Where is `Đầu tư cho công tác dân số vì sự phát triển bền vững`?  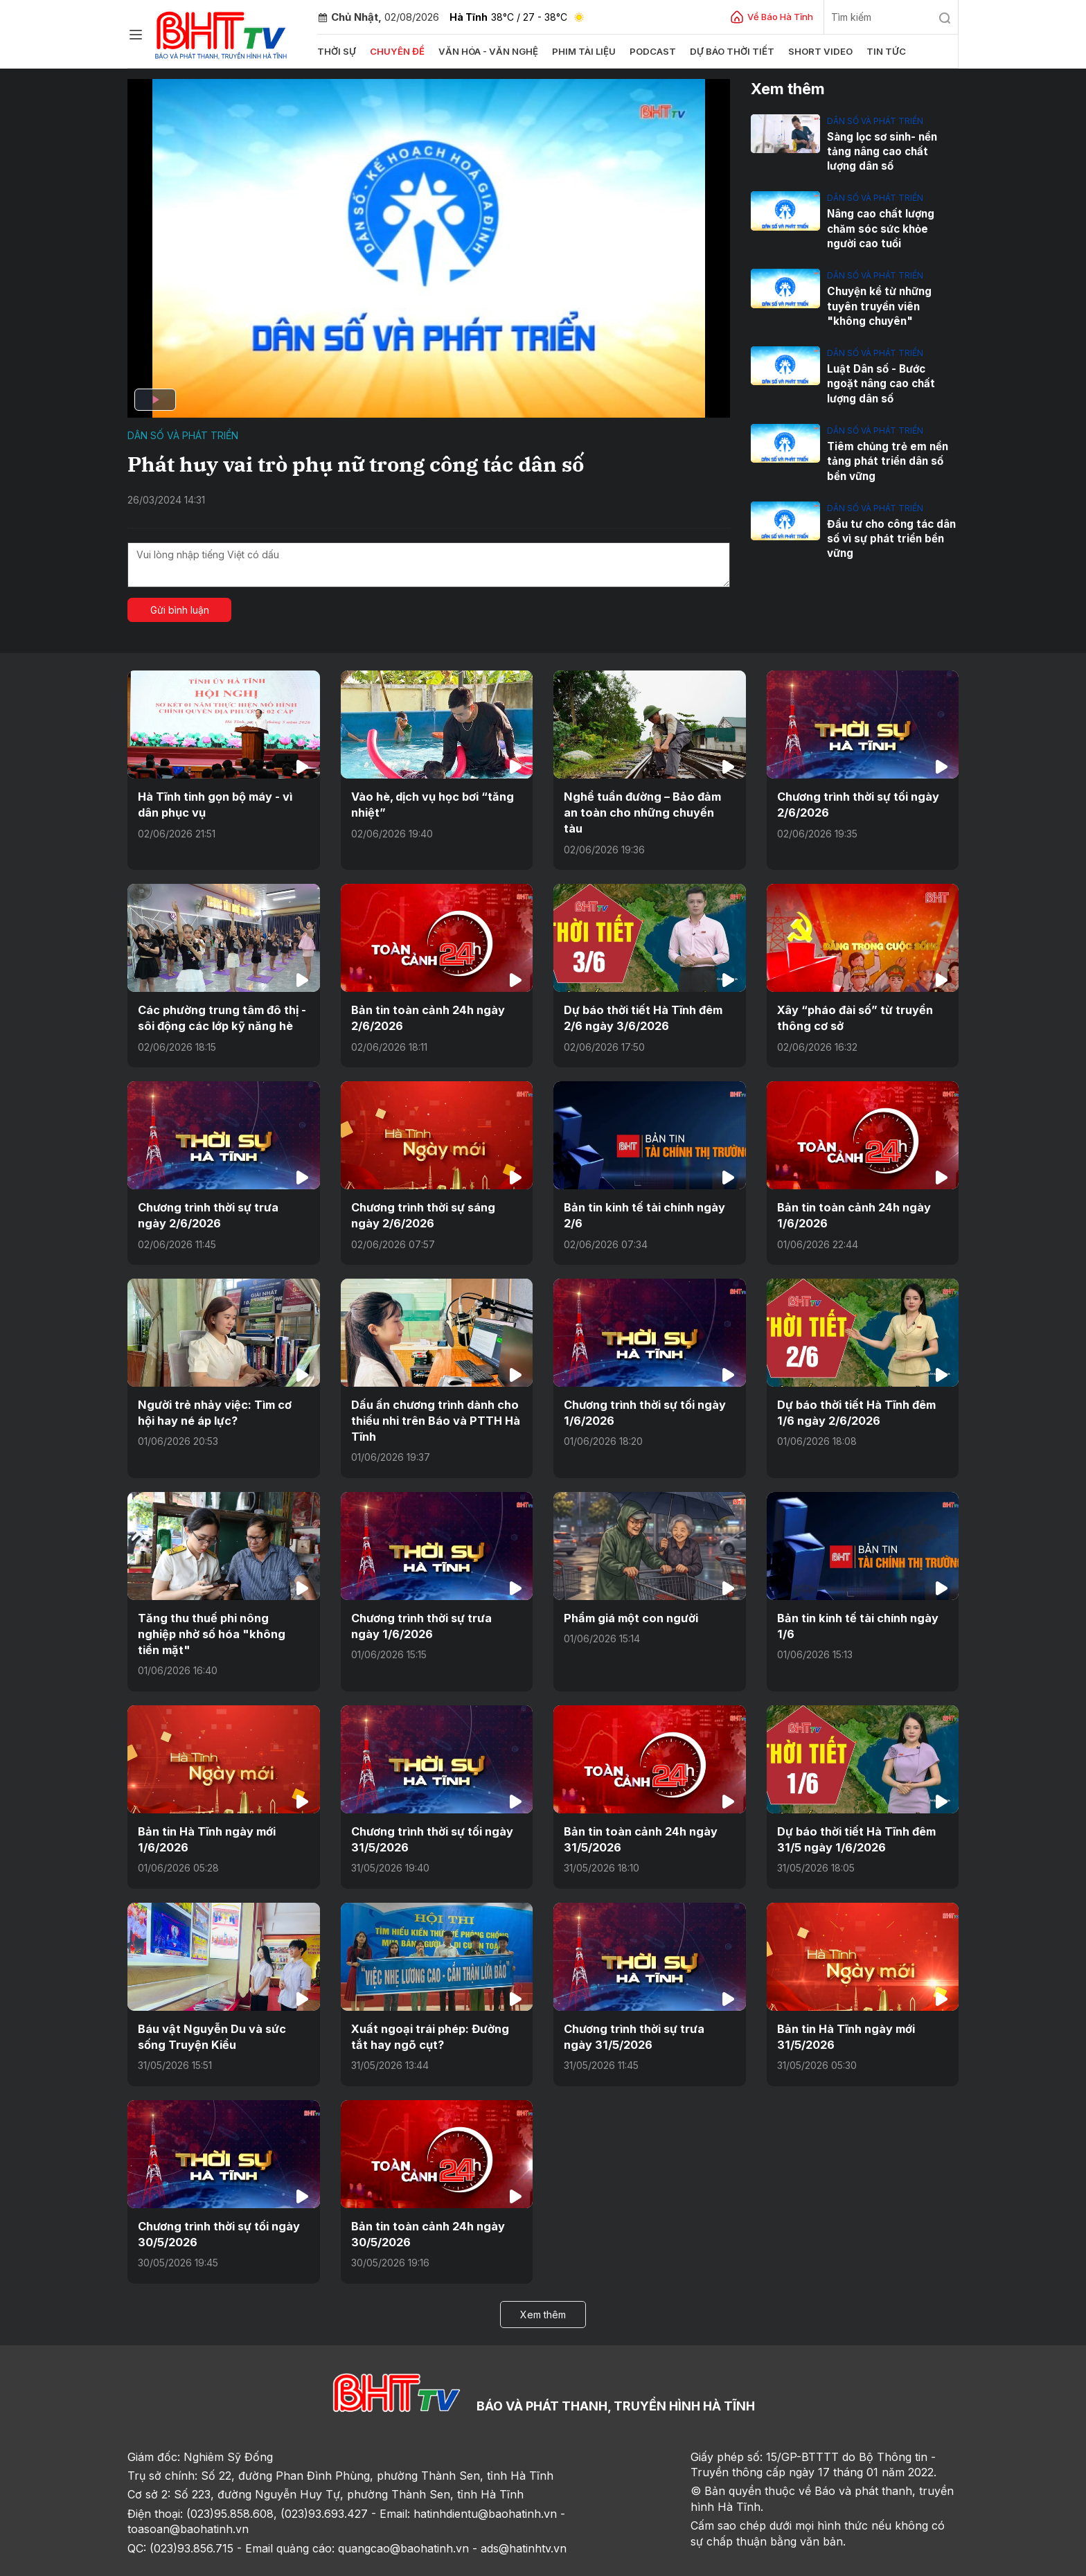
Đầu tư cho công tác dân số vì sự phát triển bền vững is located at coordinates (890, 536).